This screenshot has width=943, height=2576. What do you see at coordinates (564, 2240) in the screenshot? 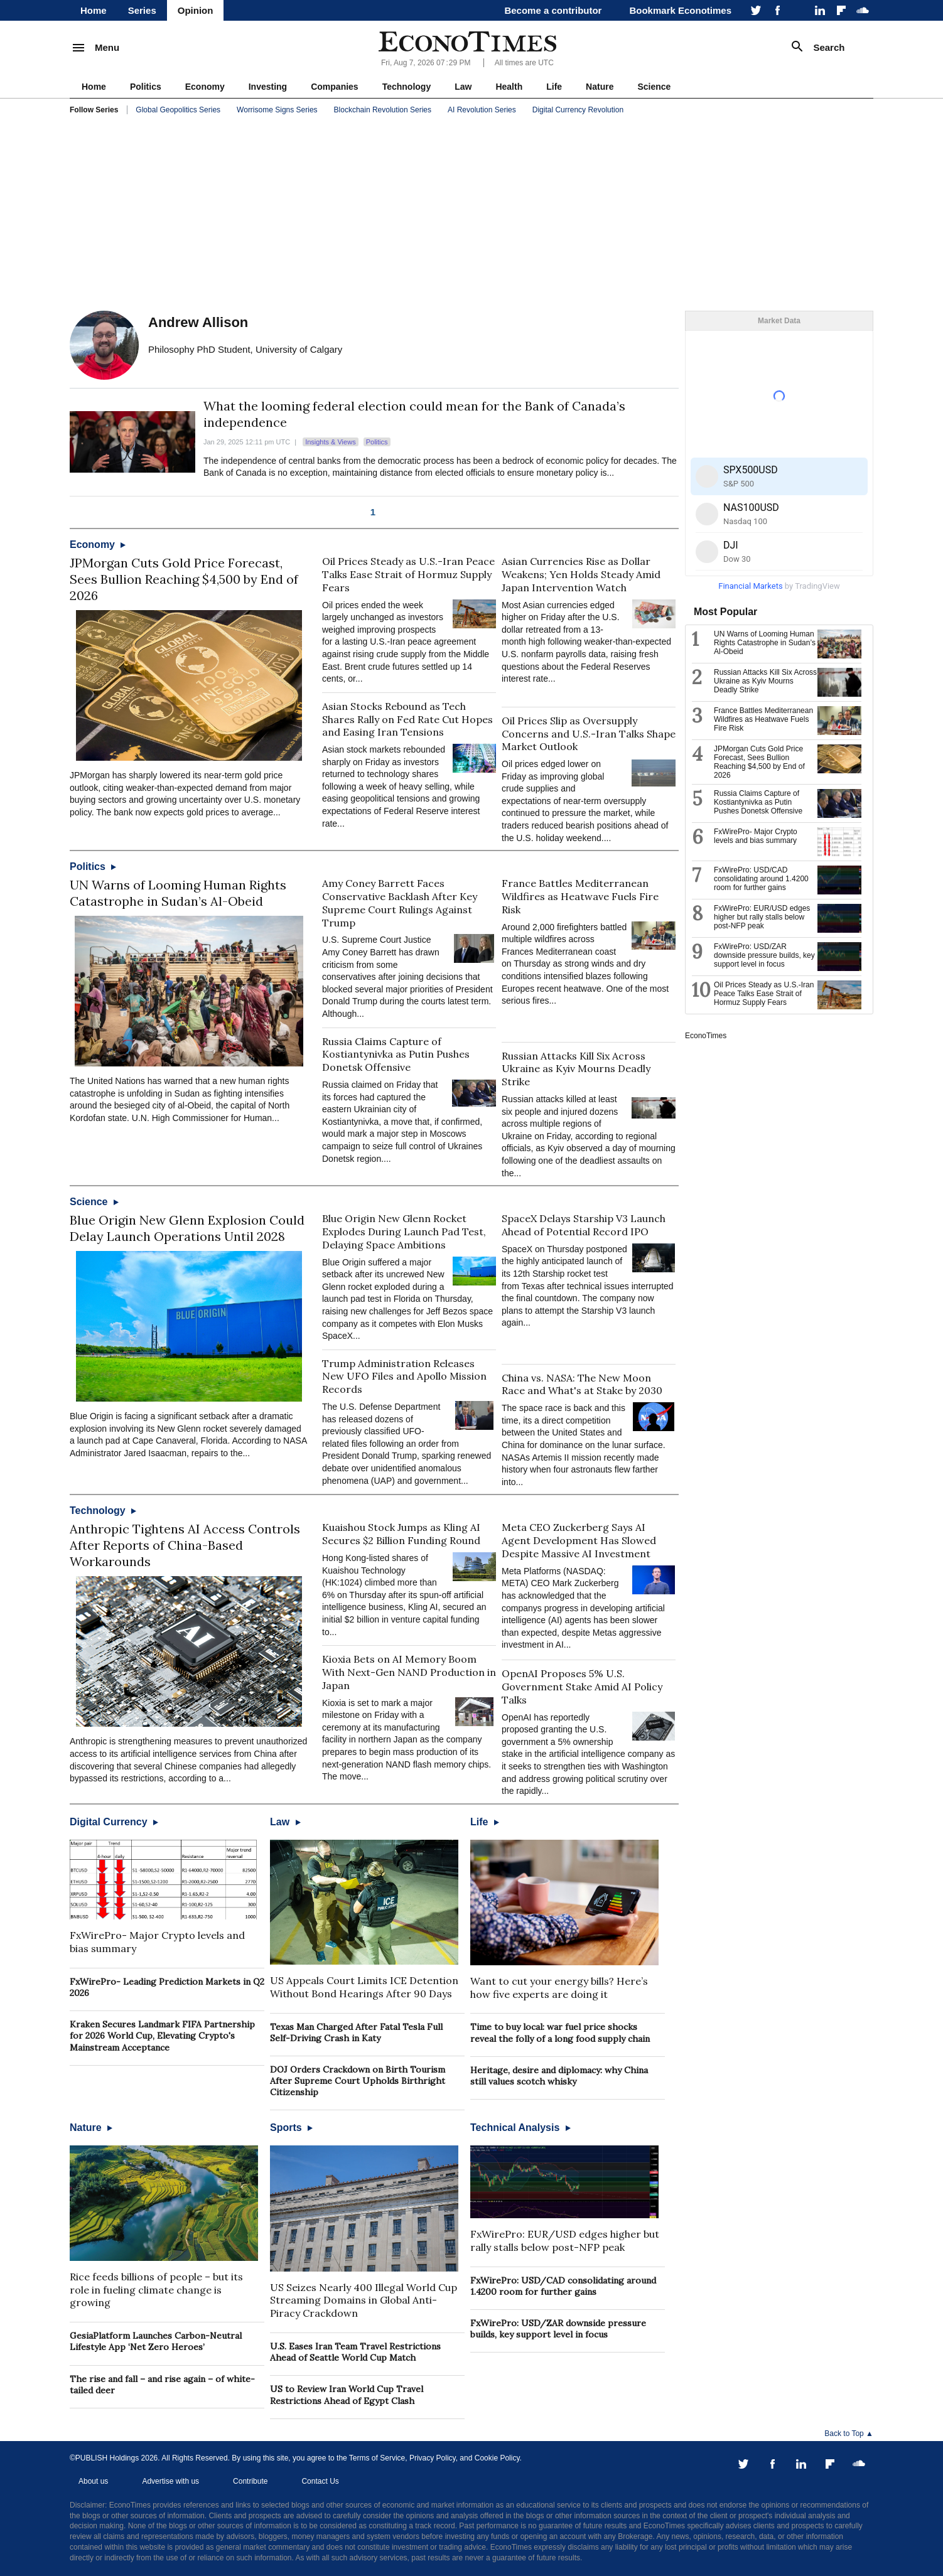
I see `FxWirePro: EUR/USD edges higher but rally stalls below post-NFP peak` at bounding box center [564, 2240].